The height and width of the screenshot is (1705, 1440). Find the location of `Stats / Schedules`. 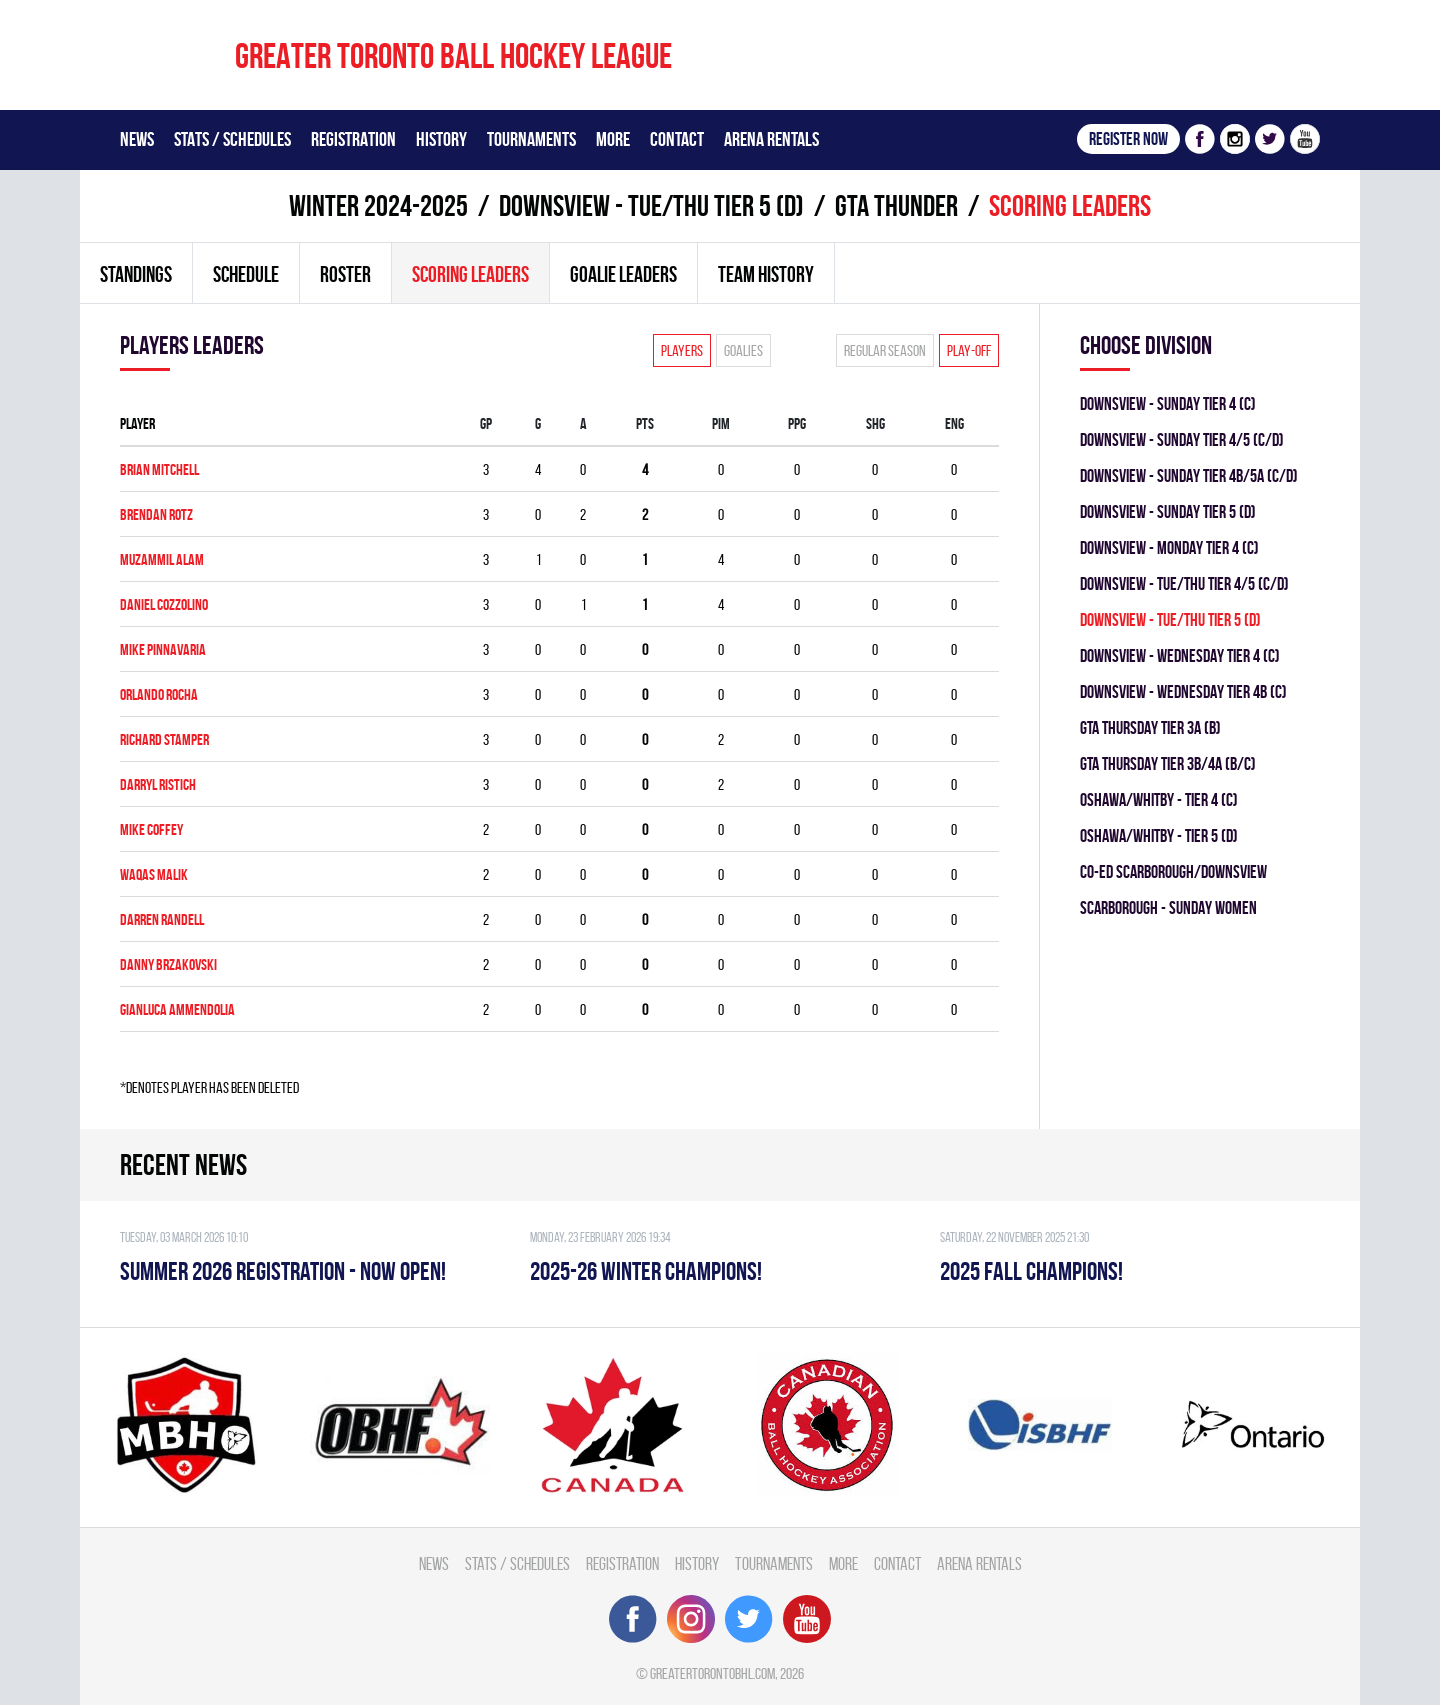

Stats / Schedules is located at coordinates (232, 139).